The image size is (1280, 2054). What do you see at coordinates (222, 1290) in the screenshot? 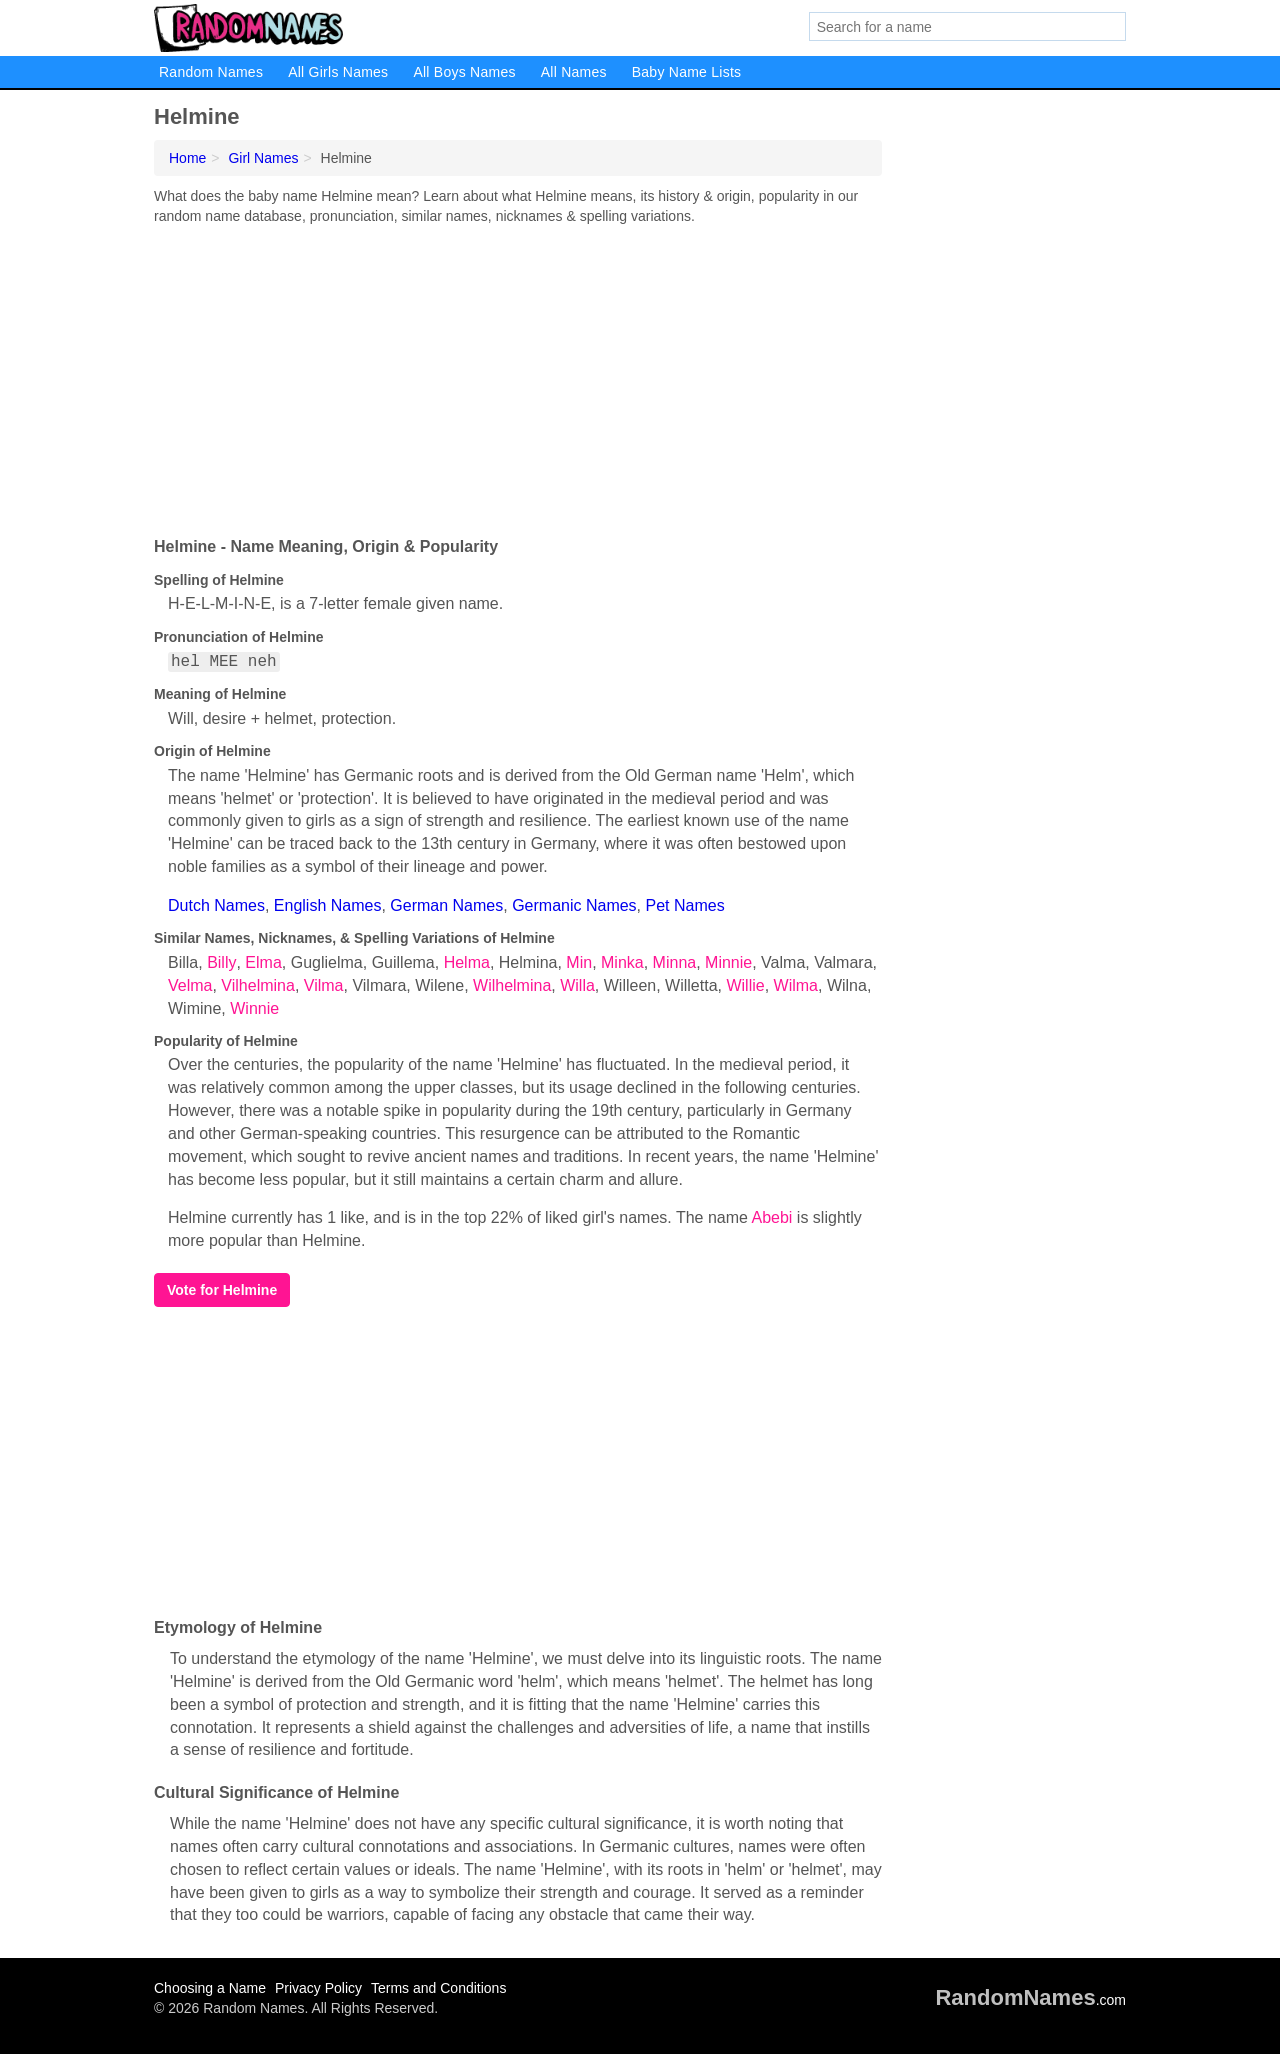
I see `Vote for Helmine` at bounding box center [222, 1290].